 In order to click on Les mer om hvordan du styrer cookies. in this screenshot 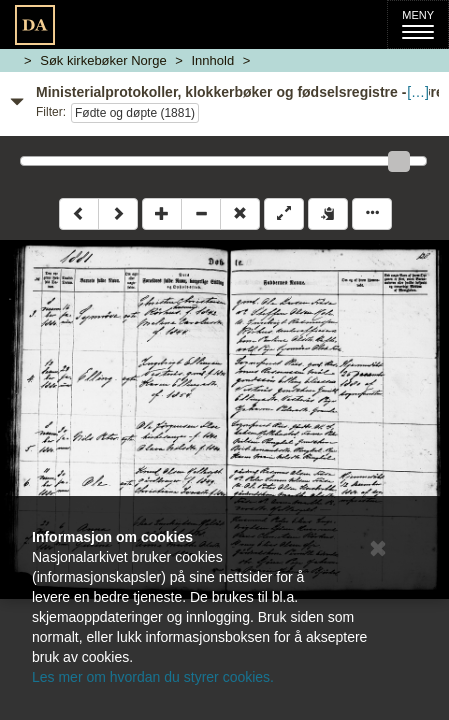, I will do `click(153, 677)`.